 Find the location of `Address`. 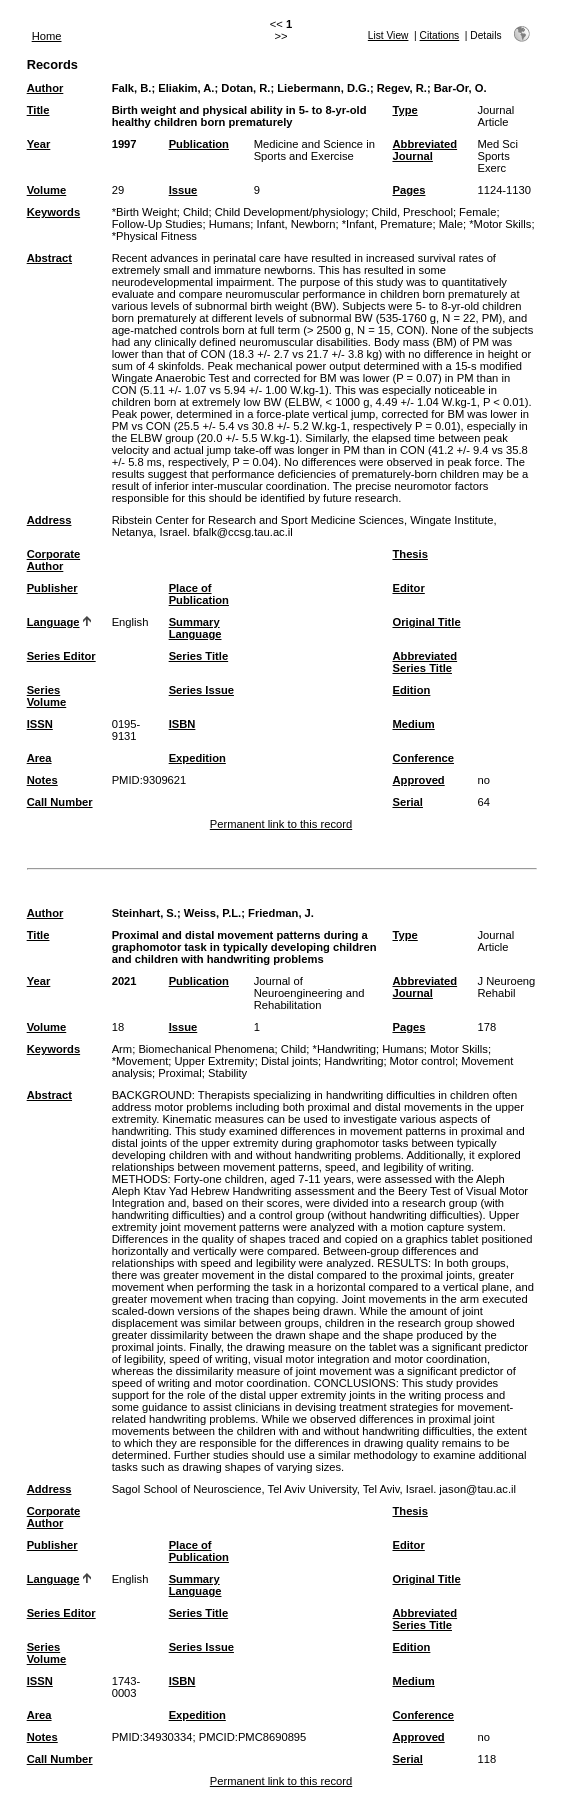

Address is located at coordinates (49, 520).